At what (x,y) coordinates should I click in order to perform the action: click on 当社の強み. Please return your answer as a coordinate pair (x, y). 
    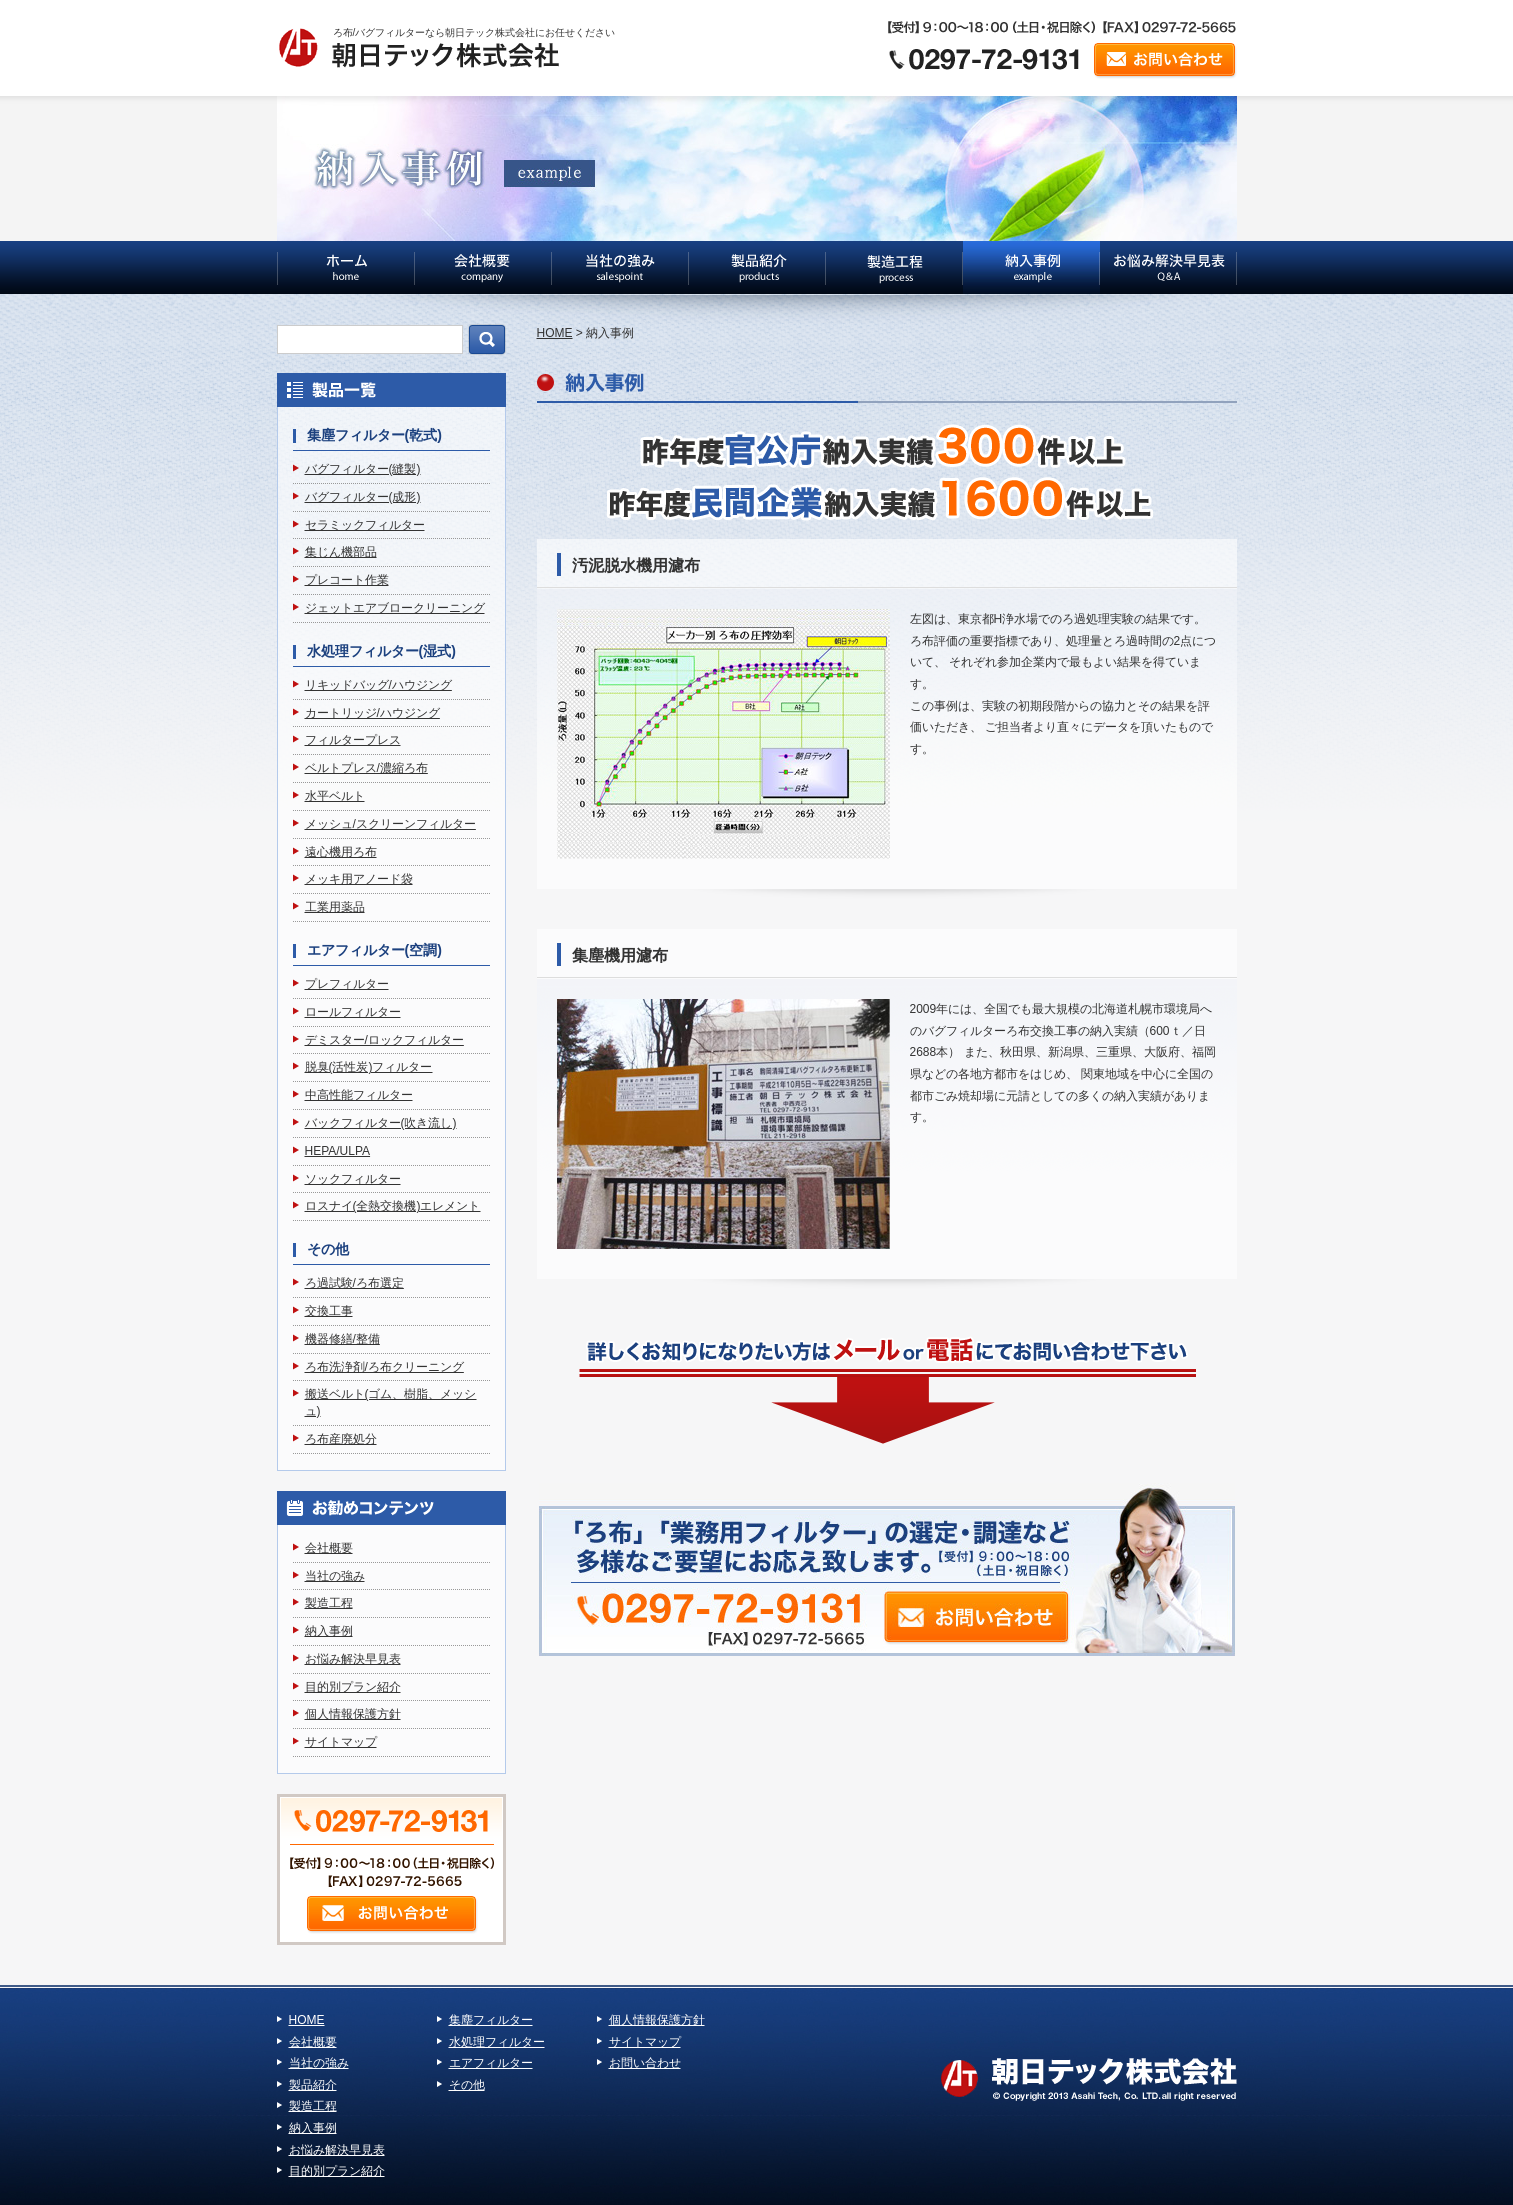
    Looking at the image, I should click on (335, 1576).